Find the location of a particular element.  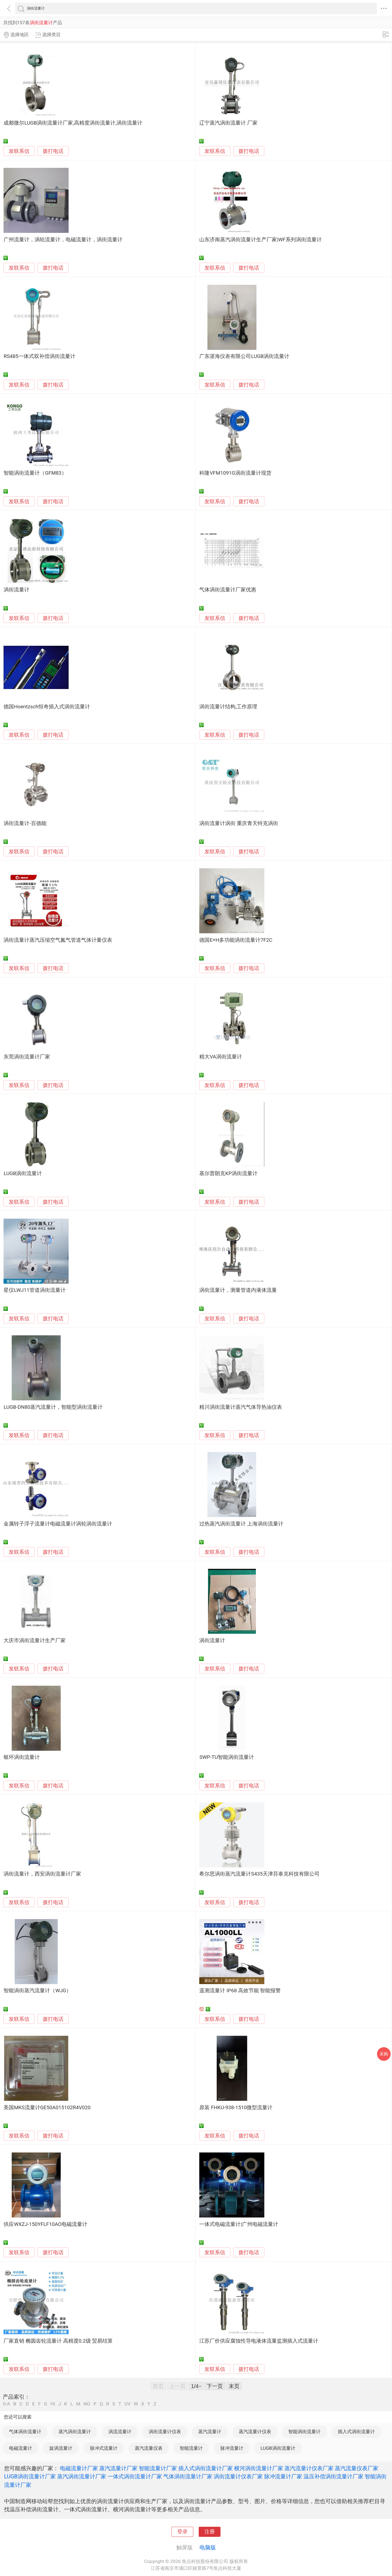

横河涡街流量计厂家 is located at coordinates (258, 2468).